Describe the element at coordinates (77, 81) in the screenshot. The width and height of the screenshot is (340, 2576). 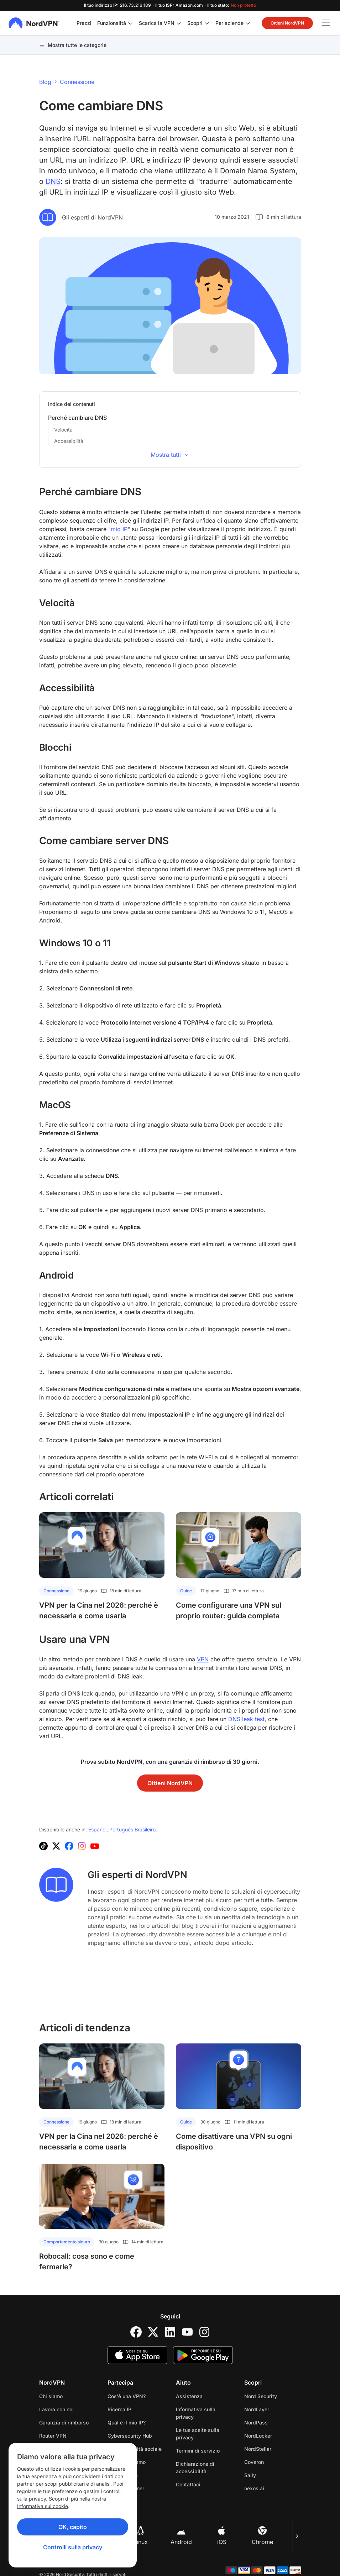
I see `Connessione` at that location.